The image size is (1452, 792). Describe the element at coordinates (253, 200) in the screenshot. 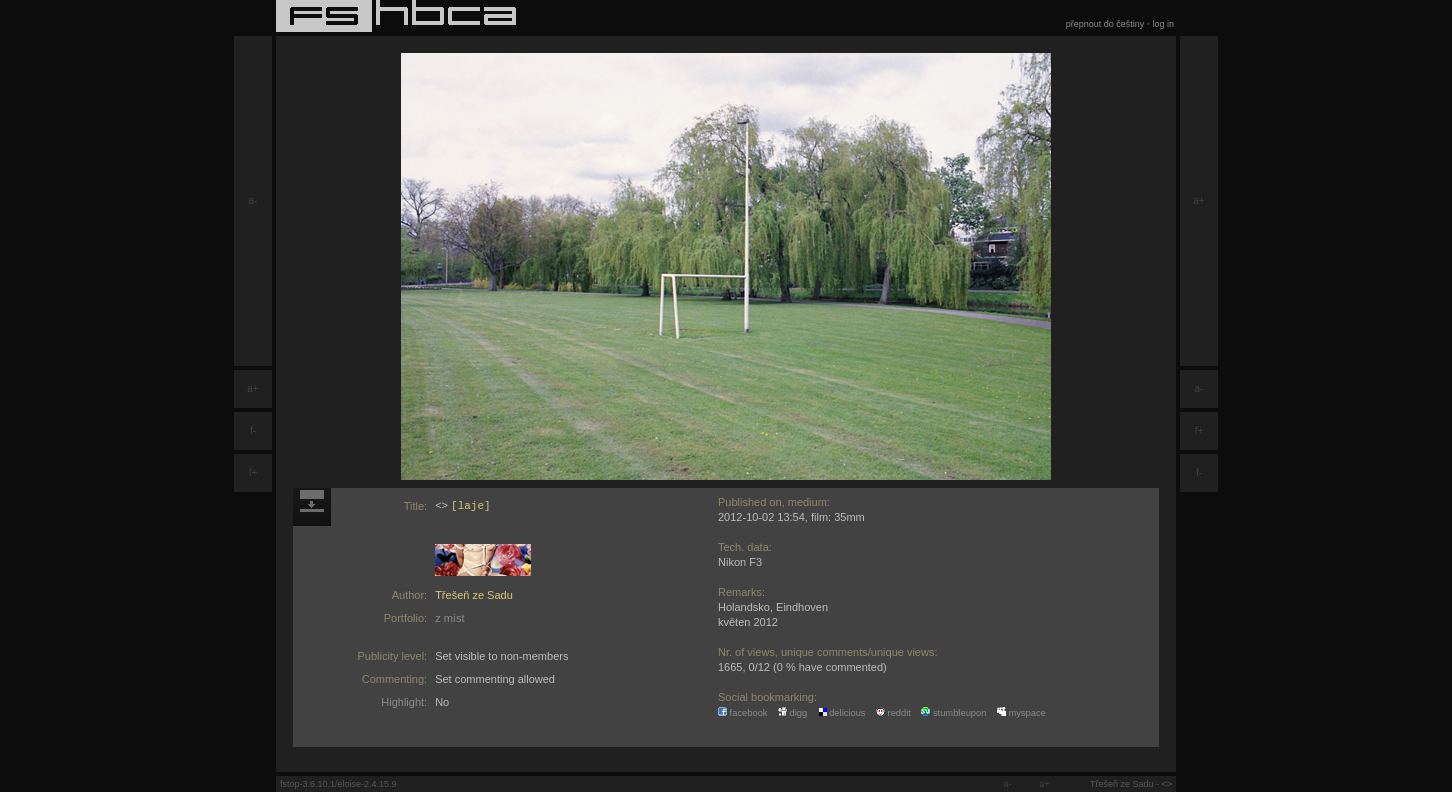

I see `a-` at that location.